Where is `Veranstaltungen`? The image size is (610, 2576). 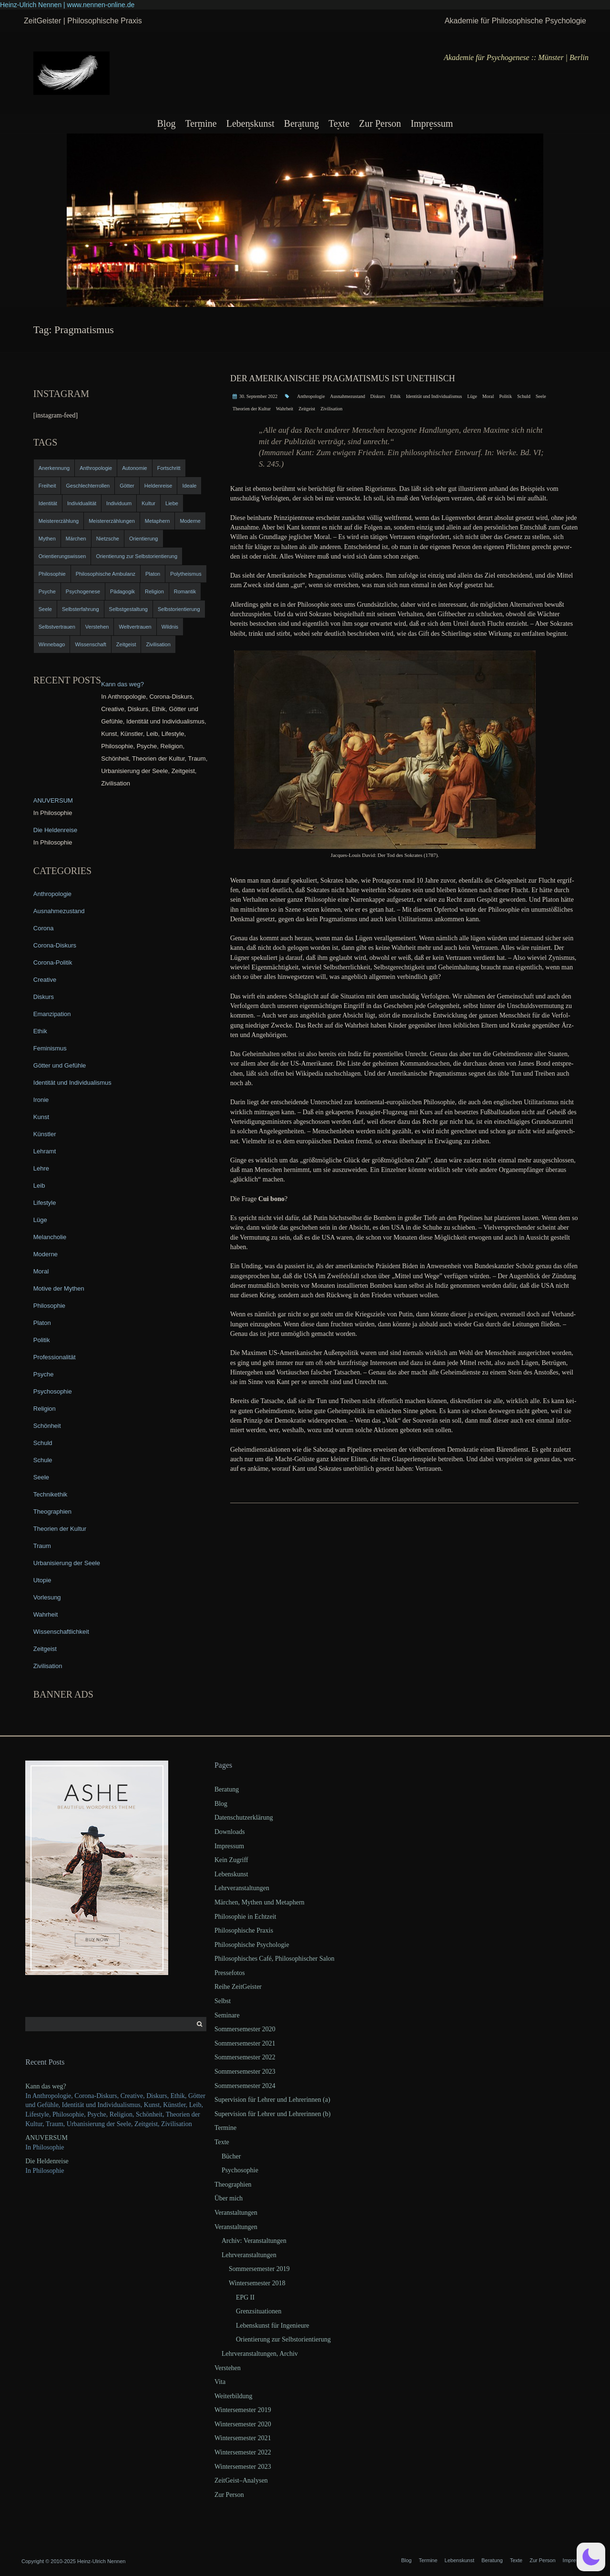
Veranstaltungen is located at coordinates (235, 2212).